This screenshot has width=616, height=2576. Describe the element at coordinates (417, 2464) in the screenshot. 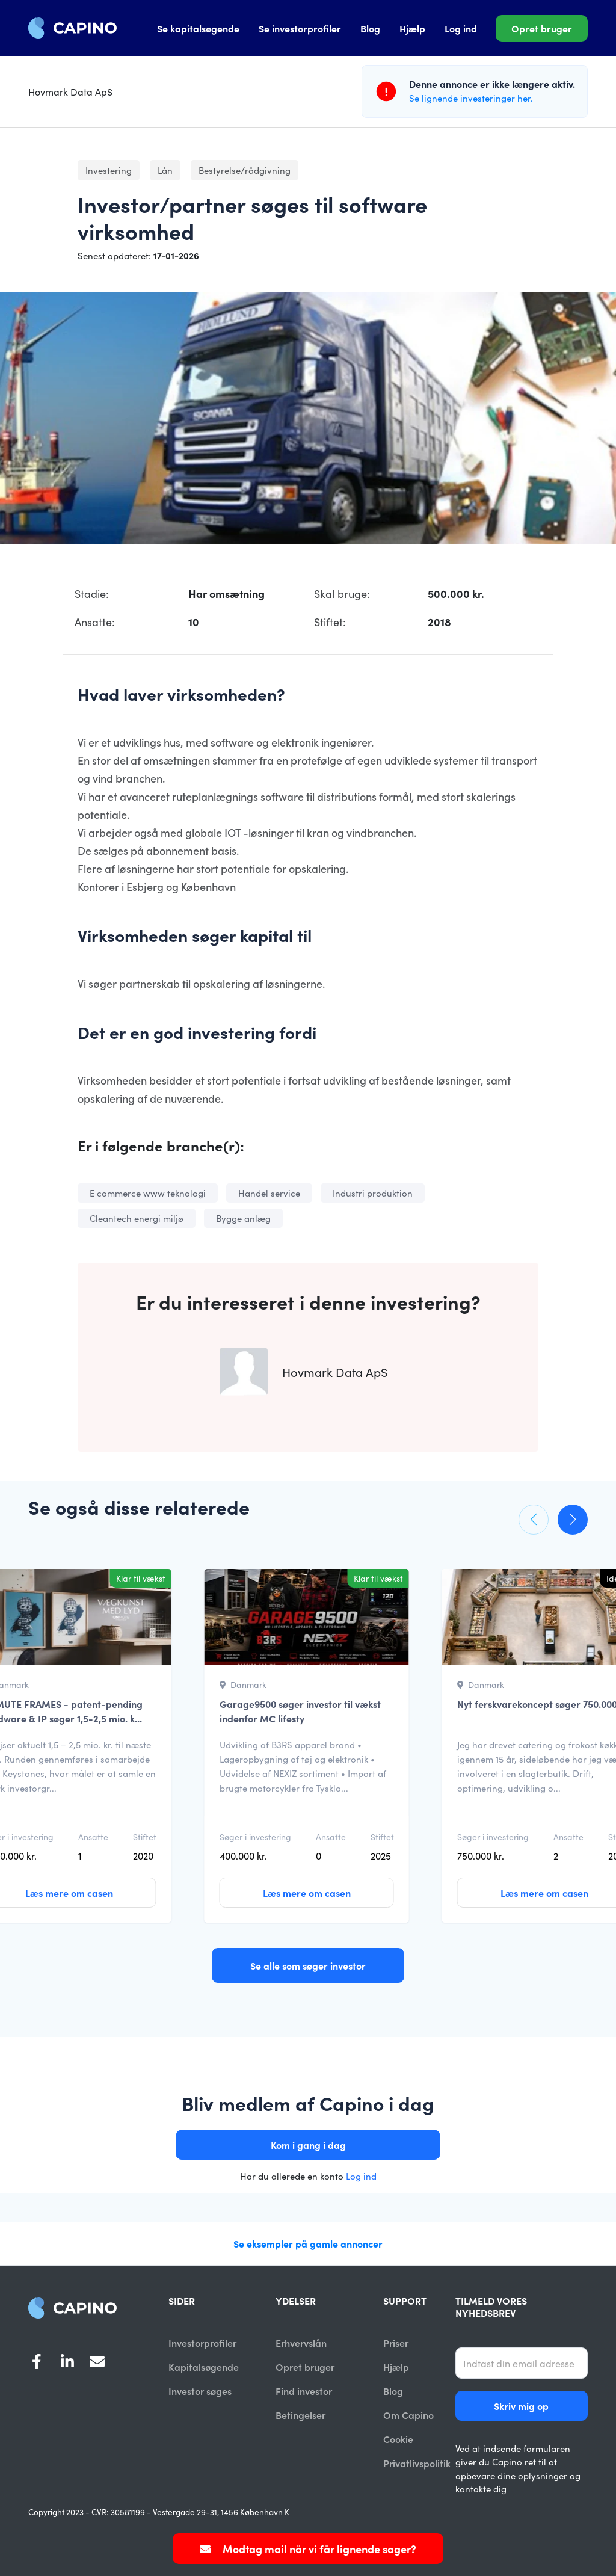

I see `Privatlivspolitik` at that location.